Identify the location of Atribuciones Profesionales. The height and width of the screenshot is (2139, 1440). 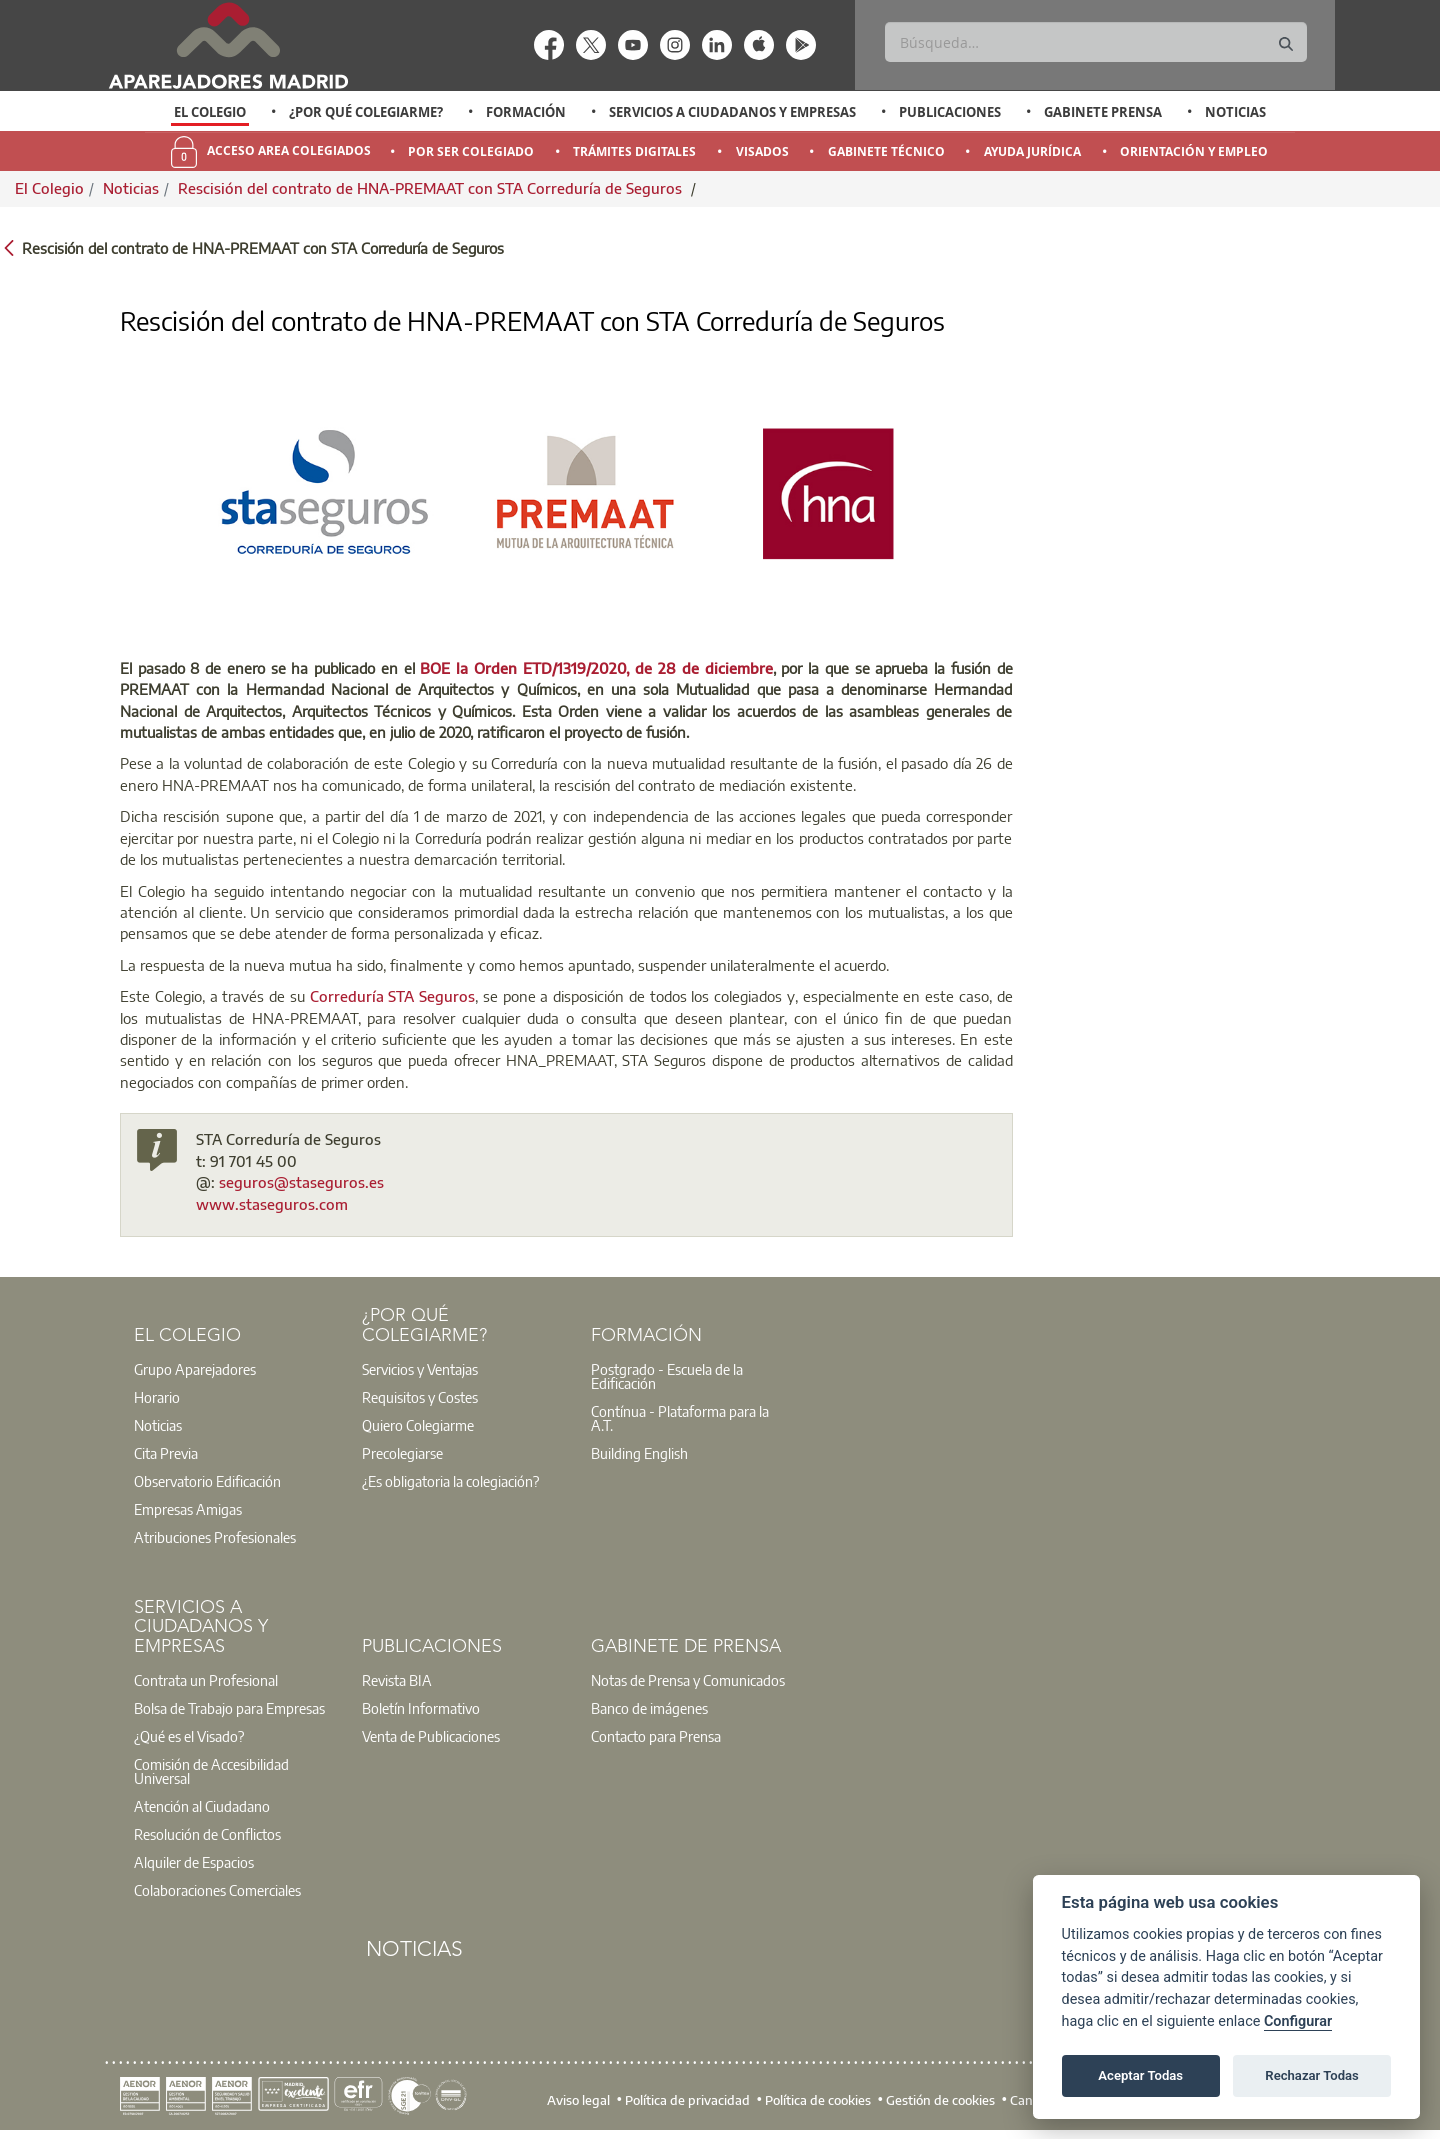
(215, 1537).